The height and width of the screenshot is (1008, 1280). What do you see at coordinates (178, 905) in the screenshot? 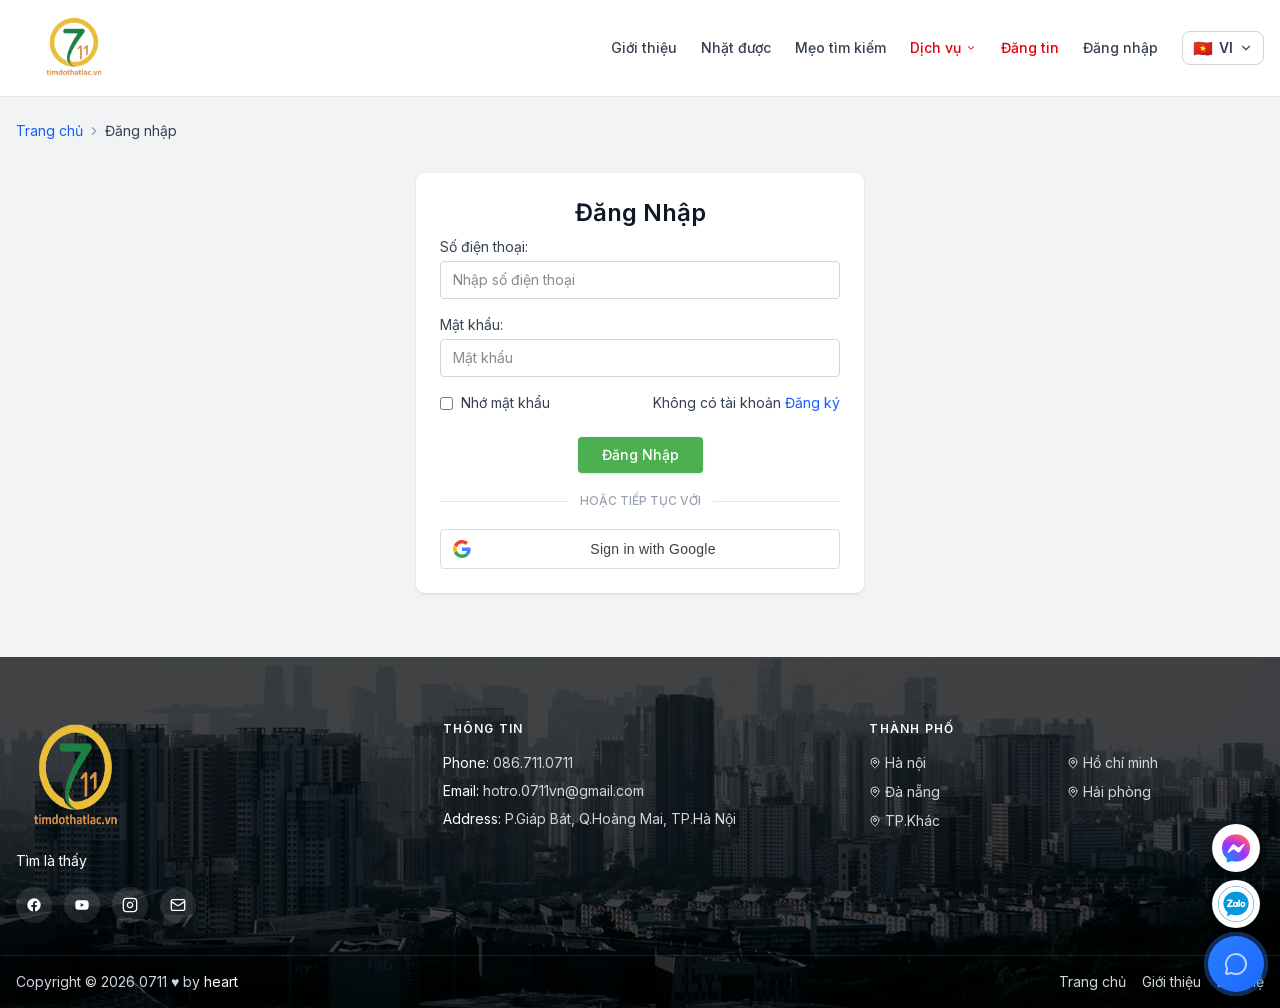
I see `[Email]` at bounding box center [178, 905].